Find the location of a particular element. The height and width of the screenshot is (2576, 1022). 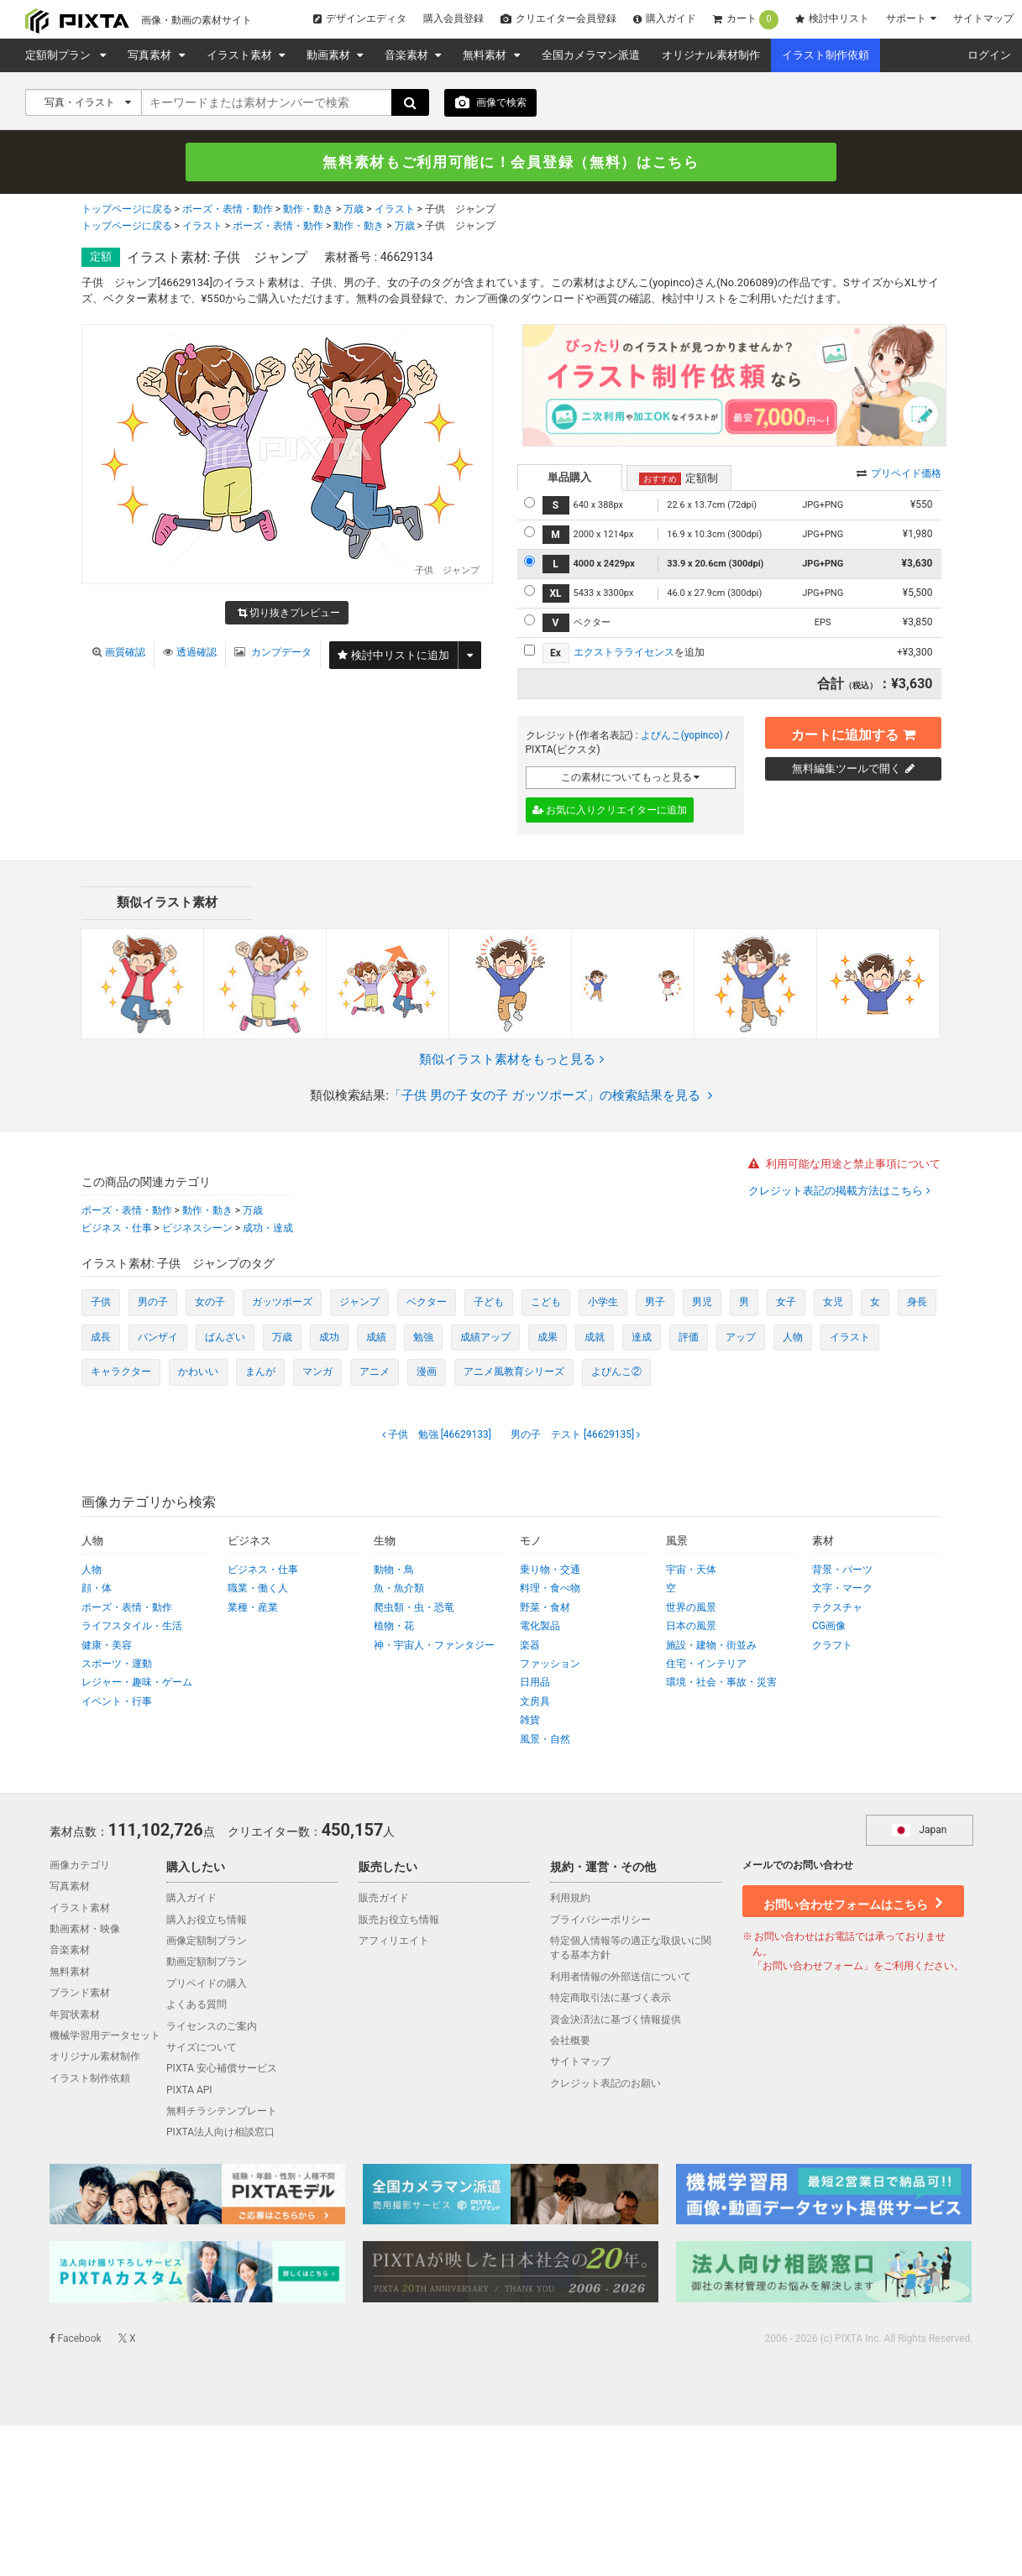

カート is located at coordinates (745, 19).